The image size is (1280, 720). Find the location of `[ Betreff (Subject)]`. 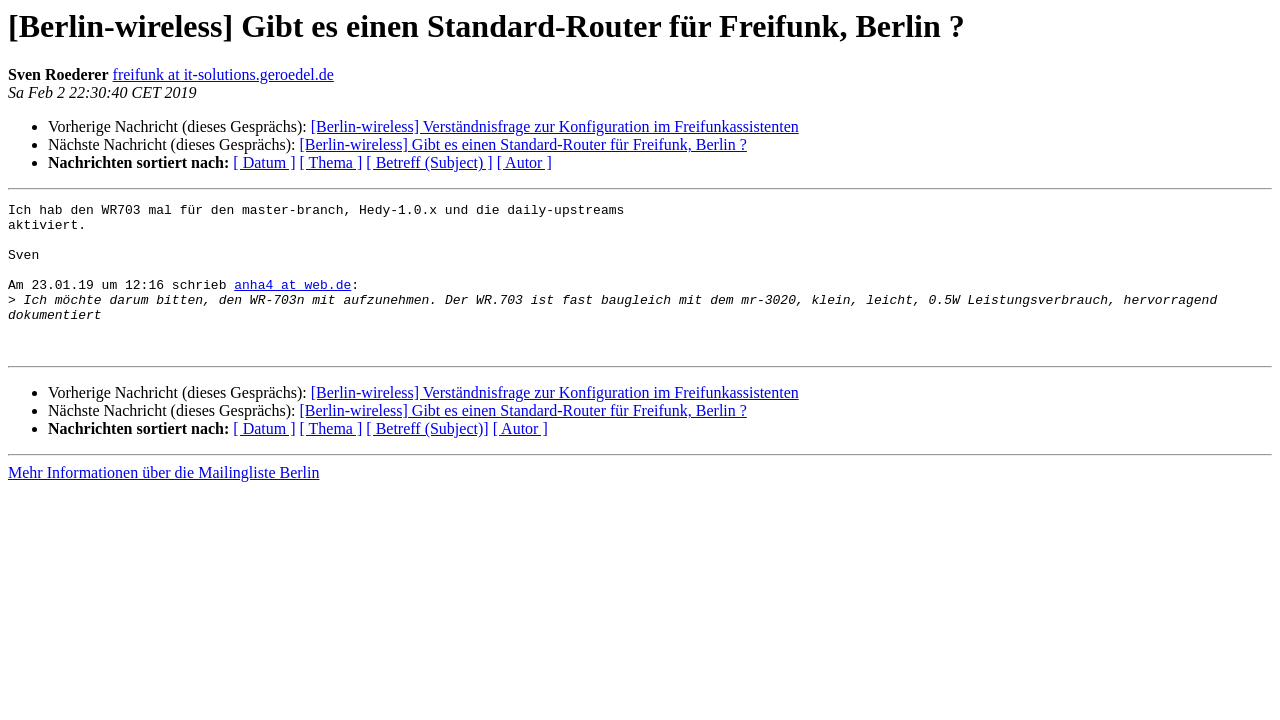

[ Betreff (Subject)] is located at coordinates (427, 458).